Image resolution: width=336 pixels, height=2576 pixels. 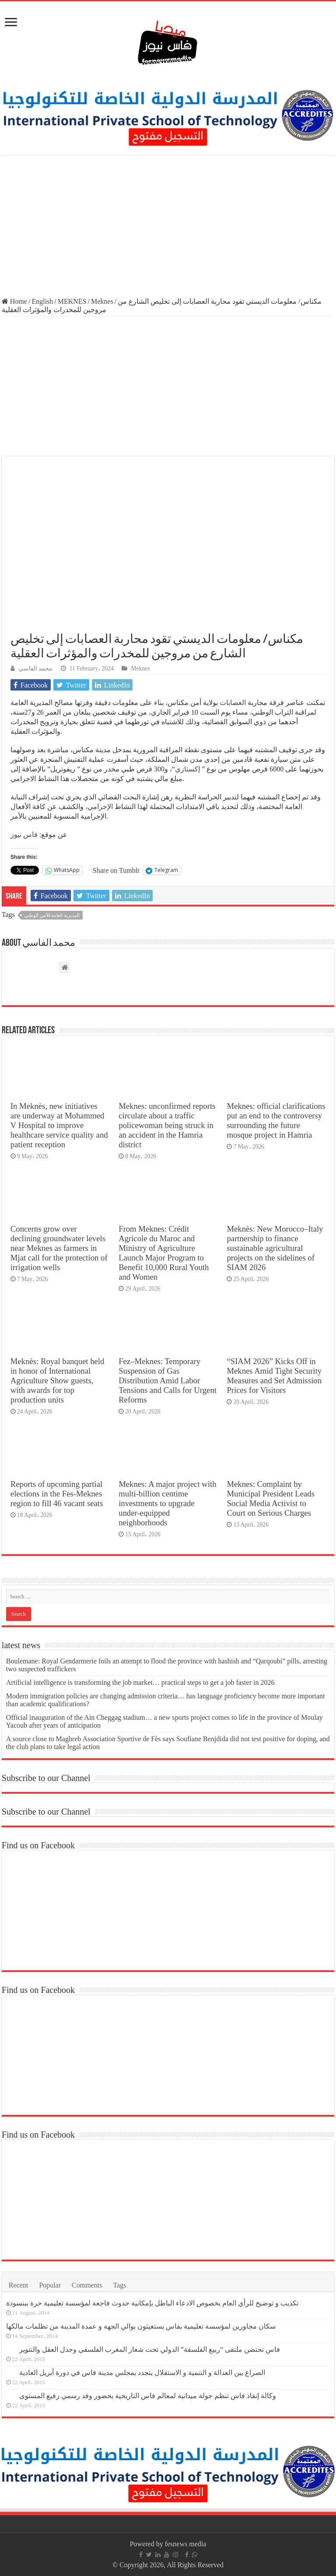 What do you see at coordinates (276, 1120) in the screenshot?
I see `Meknes: official clarifications put an end to the controversy surrounding the future mosque project in Hamria` at bounding box center [276, 1120].